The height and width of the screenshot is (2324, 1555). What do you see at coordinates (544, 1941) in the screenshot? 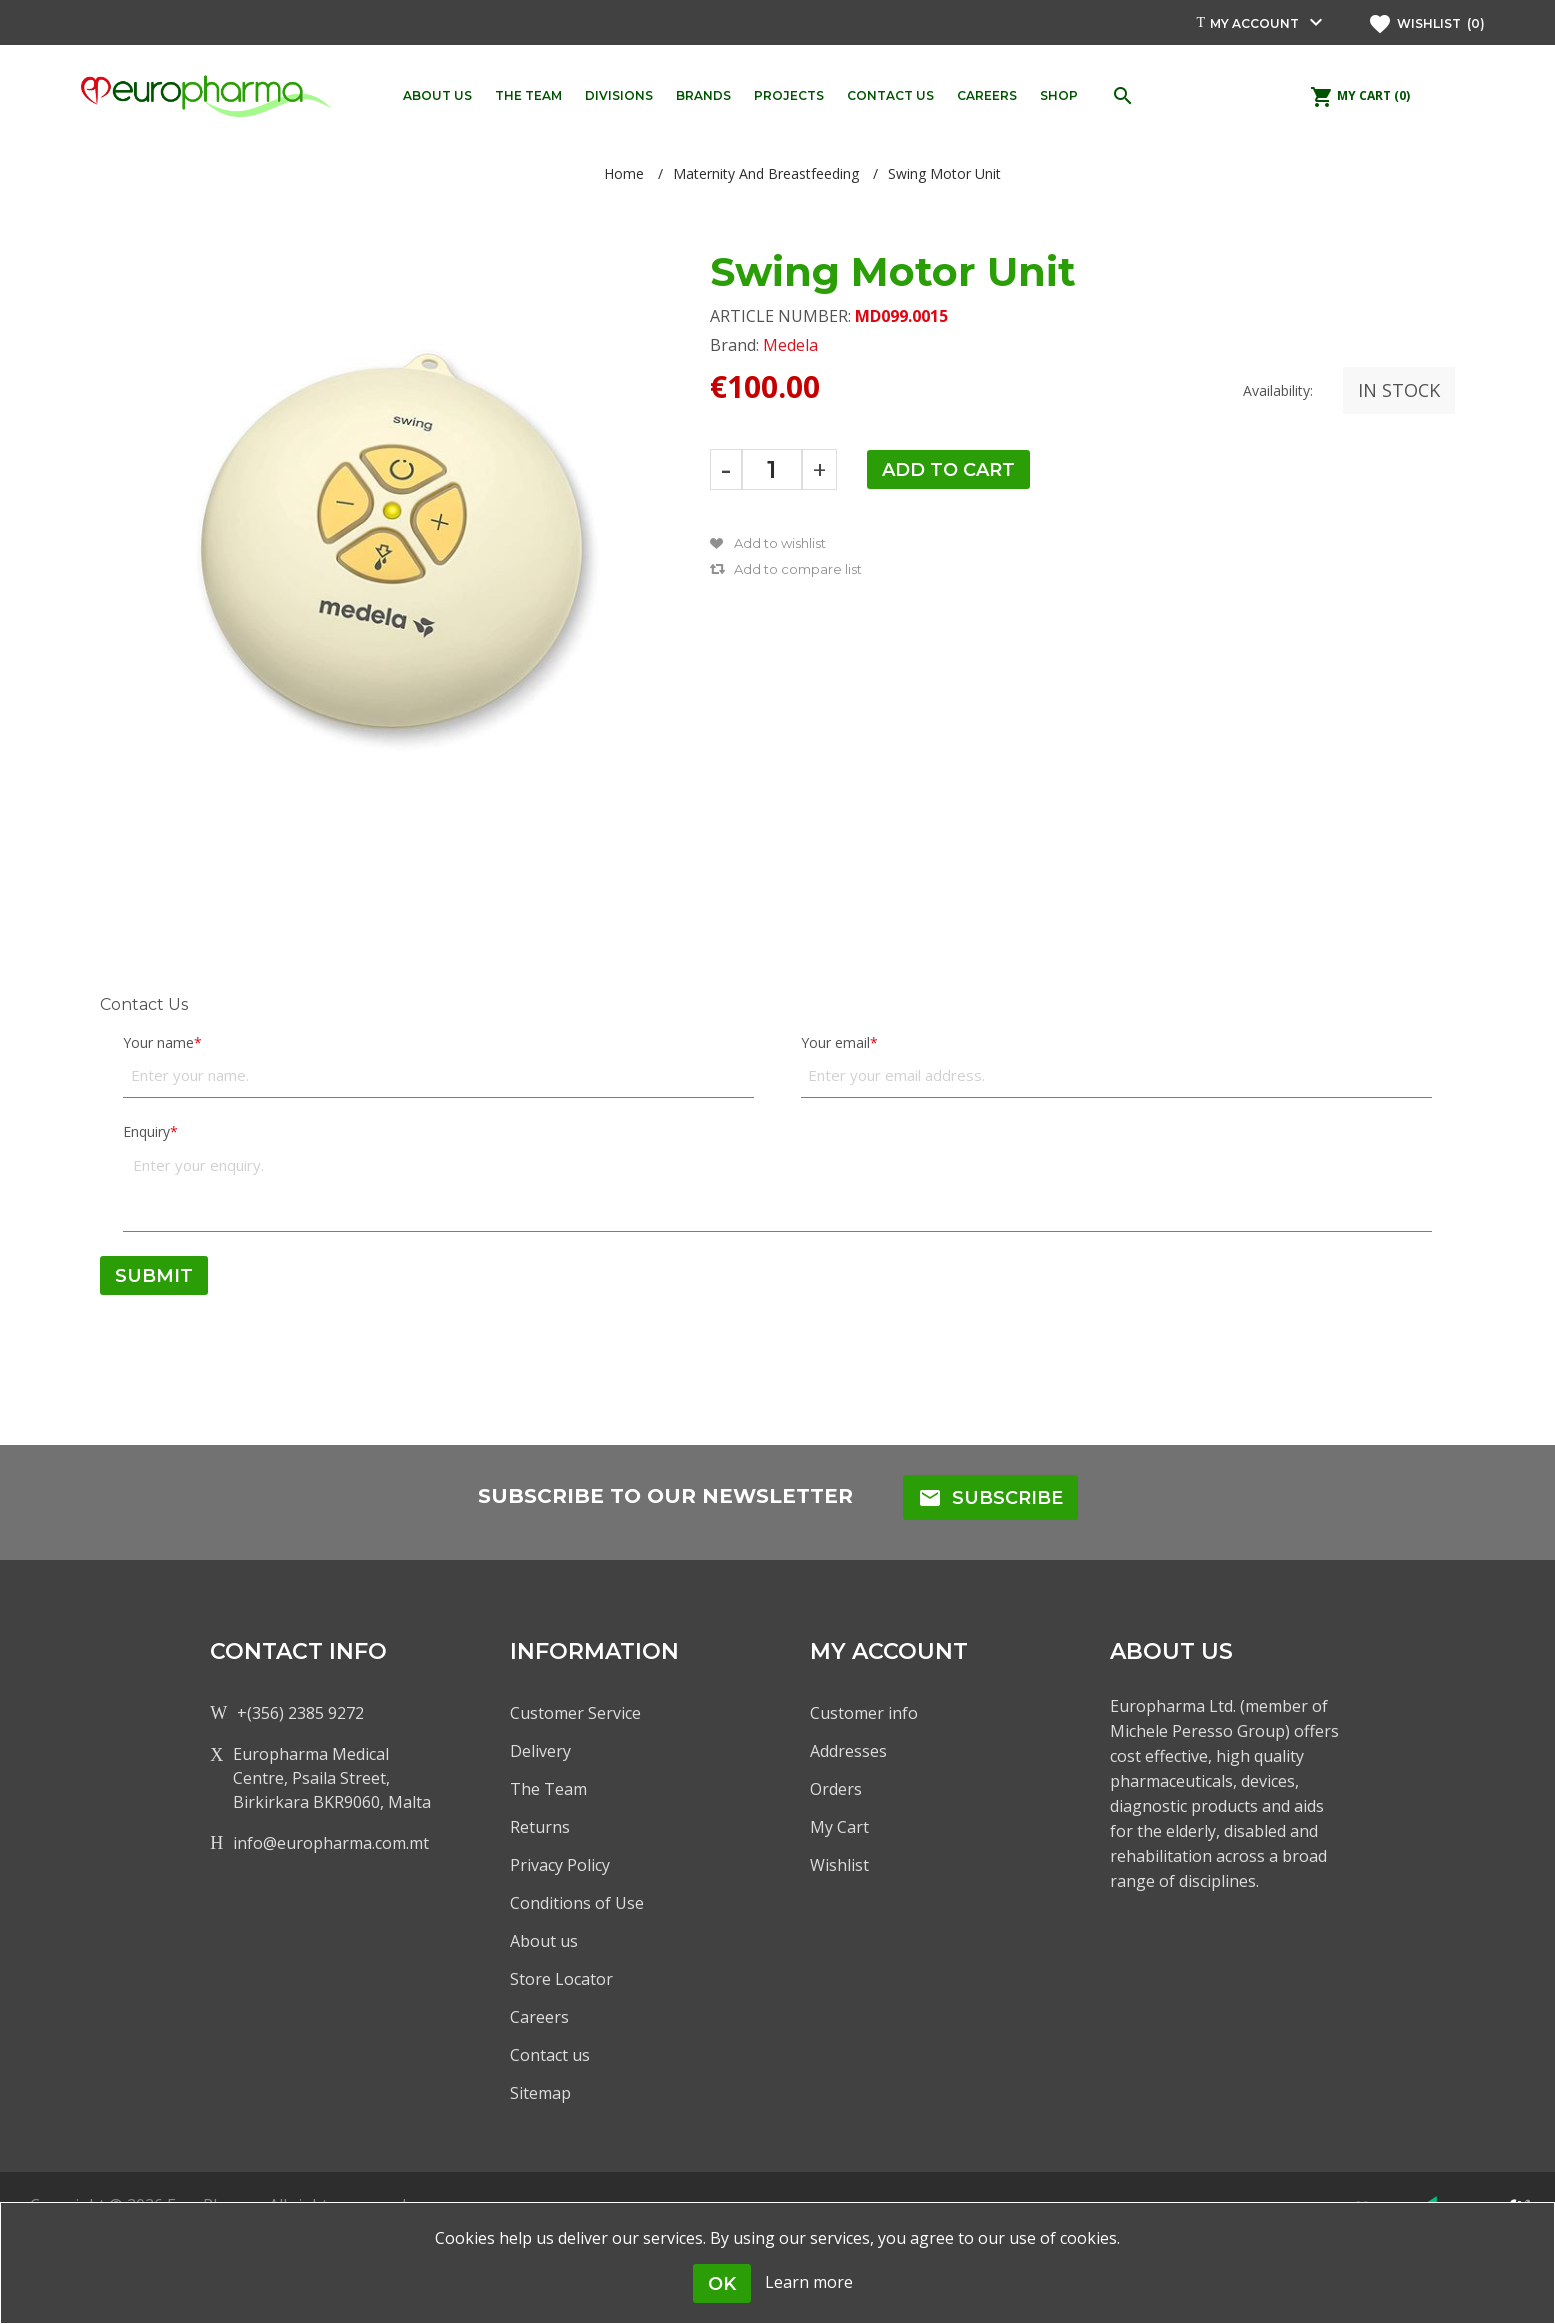
I see `About us` at bounding box center [544, 1941].